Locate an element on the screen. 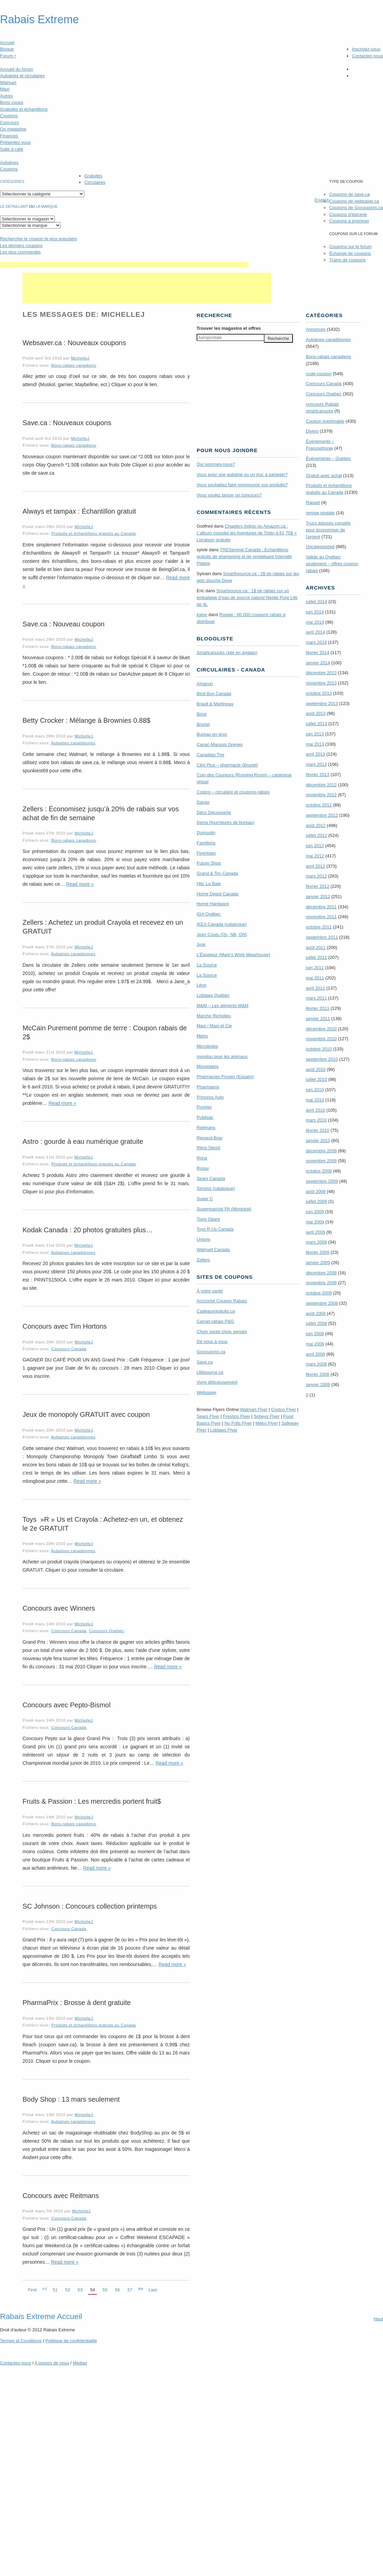 The image size is (383, 2576). Gratuités is located at coordinates (93, 175).